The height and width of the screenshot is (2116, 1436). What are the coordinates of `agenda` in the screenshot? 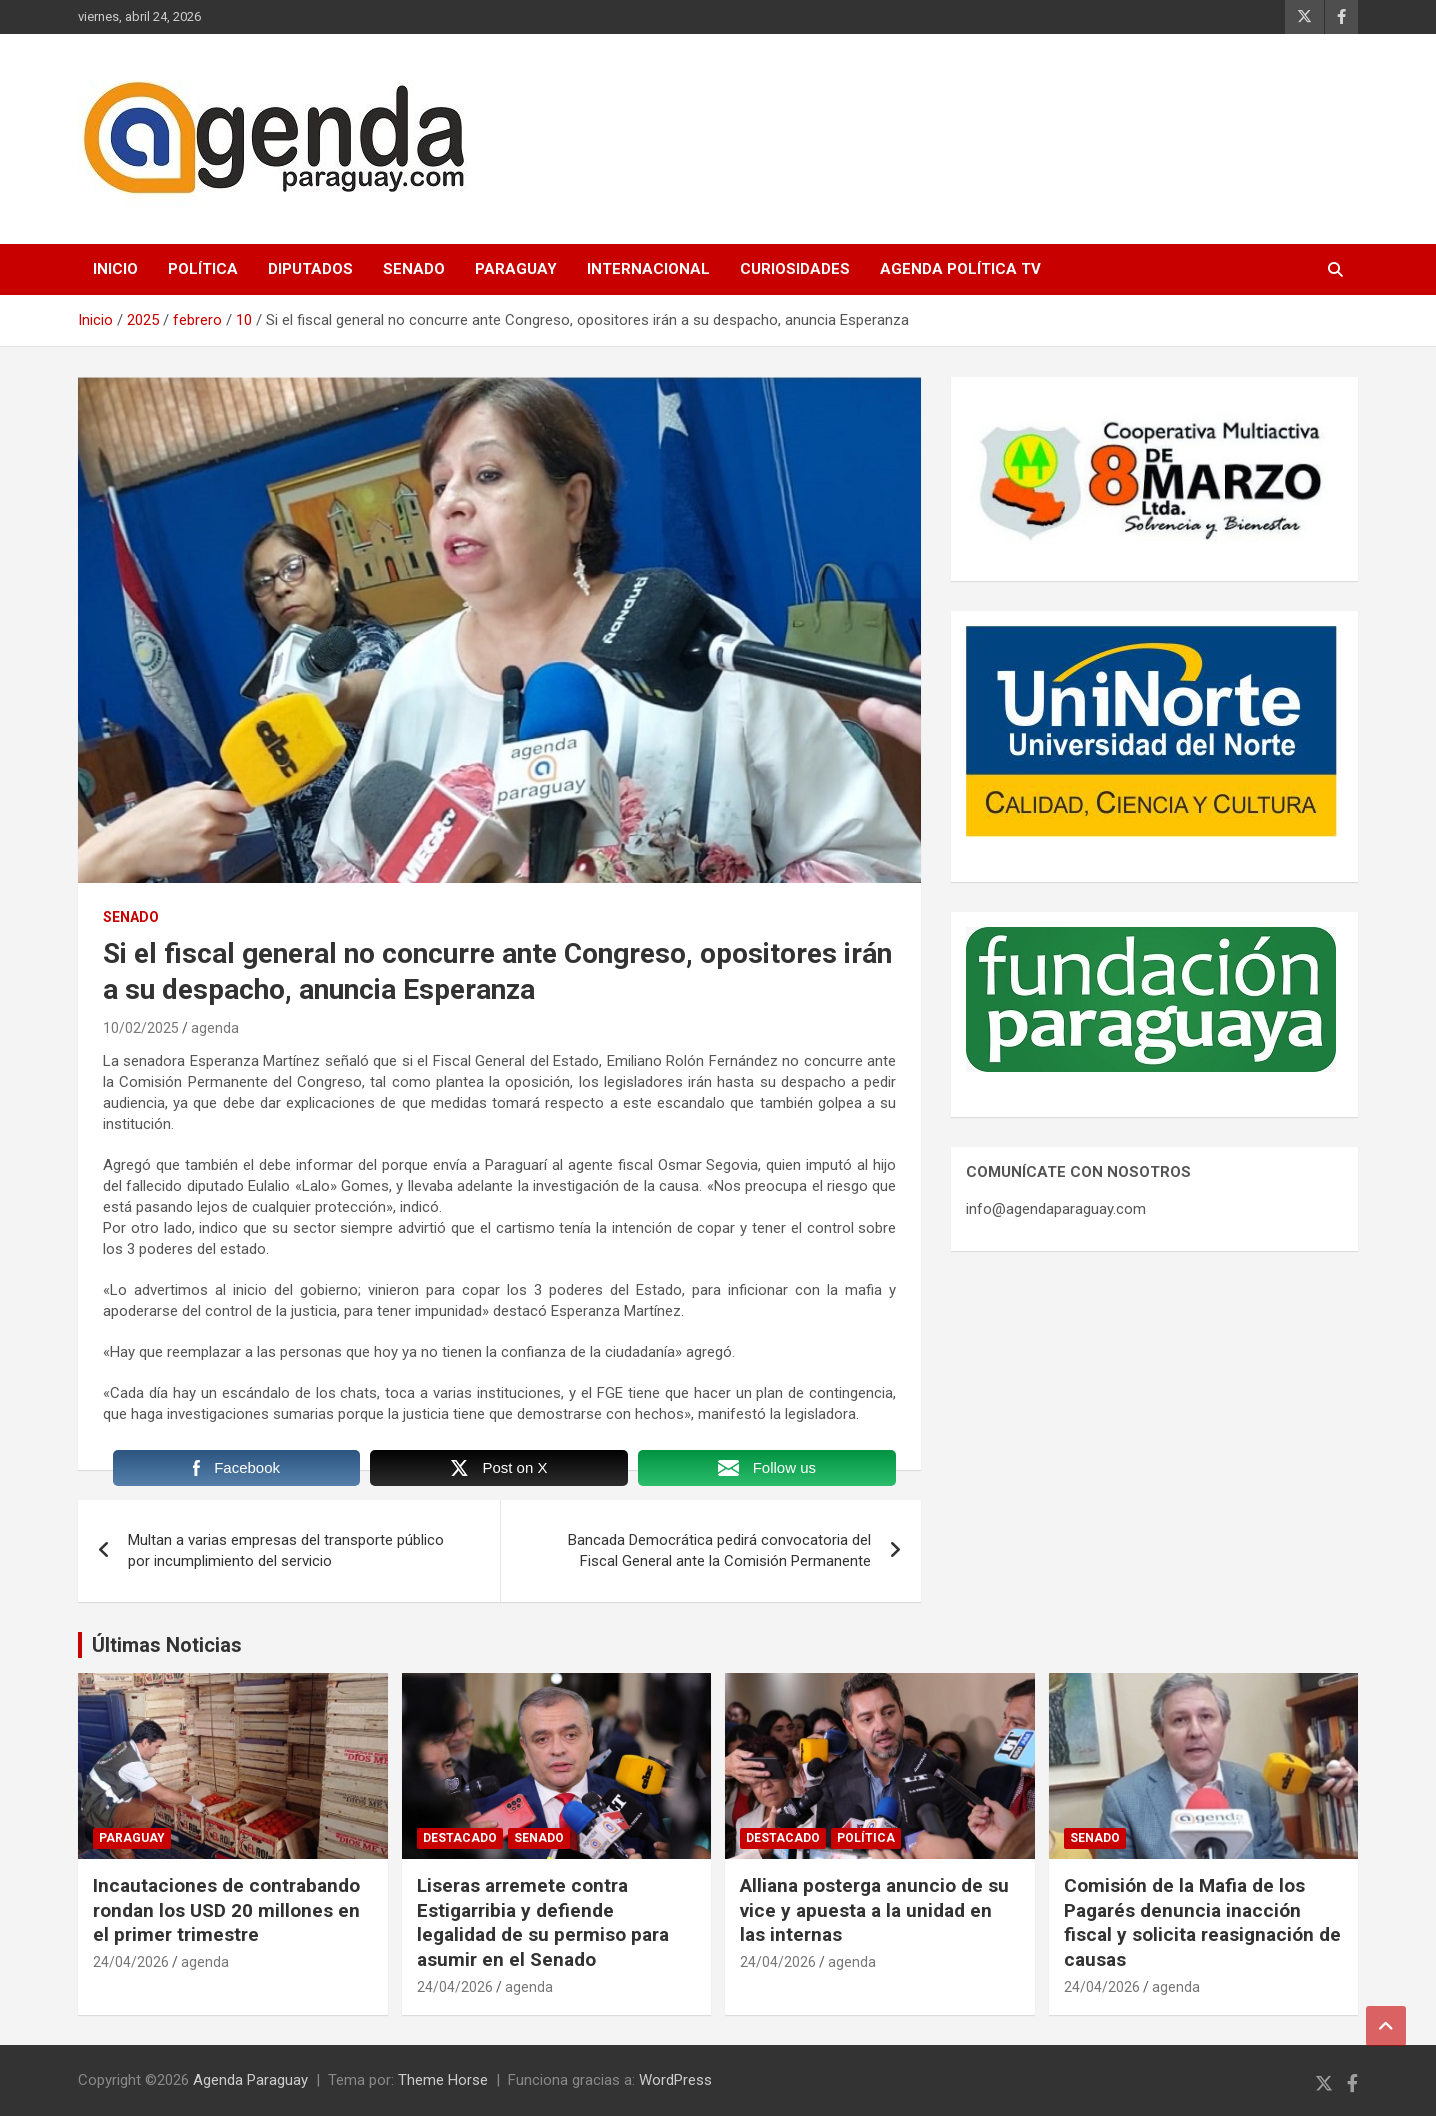 It's located at (215, 1028).